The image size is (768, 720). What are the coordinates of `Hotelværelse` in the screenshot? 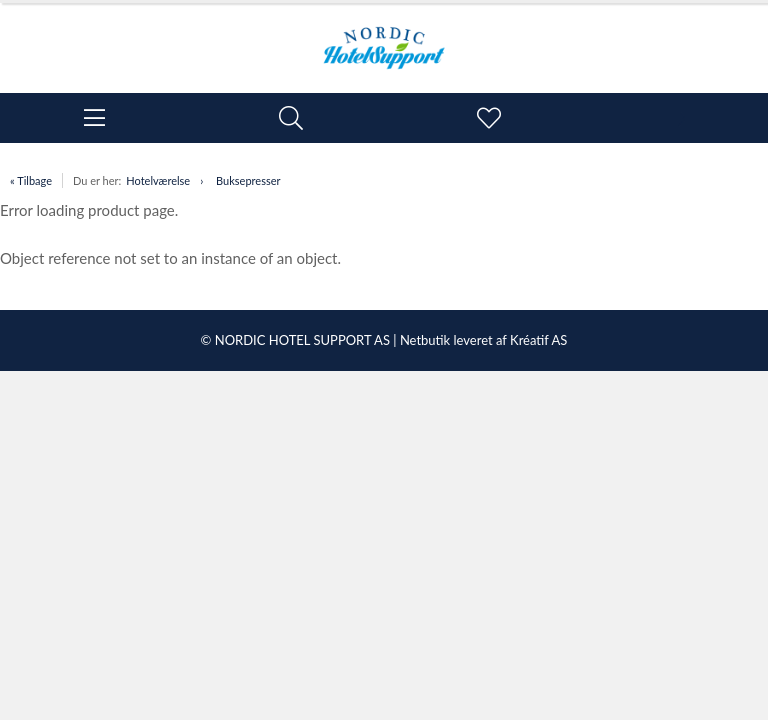 It's located at (158, 180).